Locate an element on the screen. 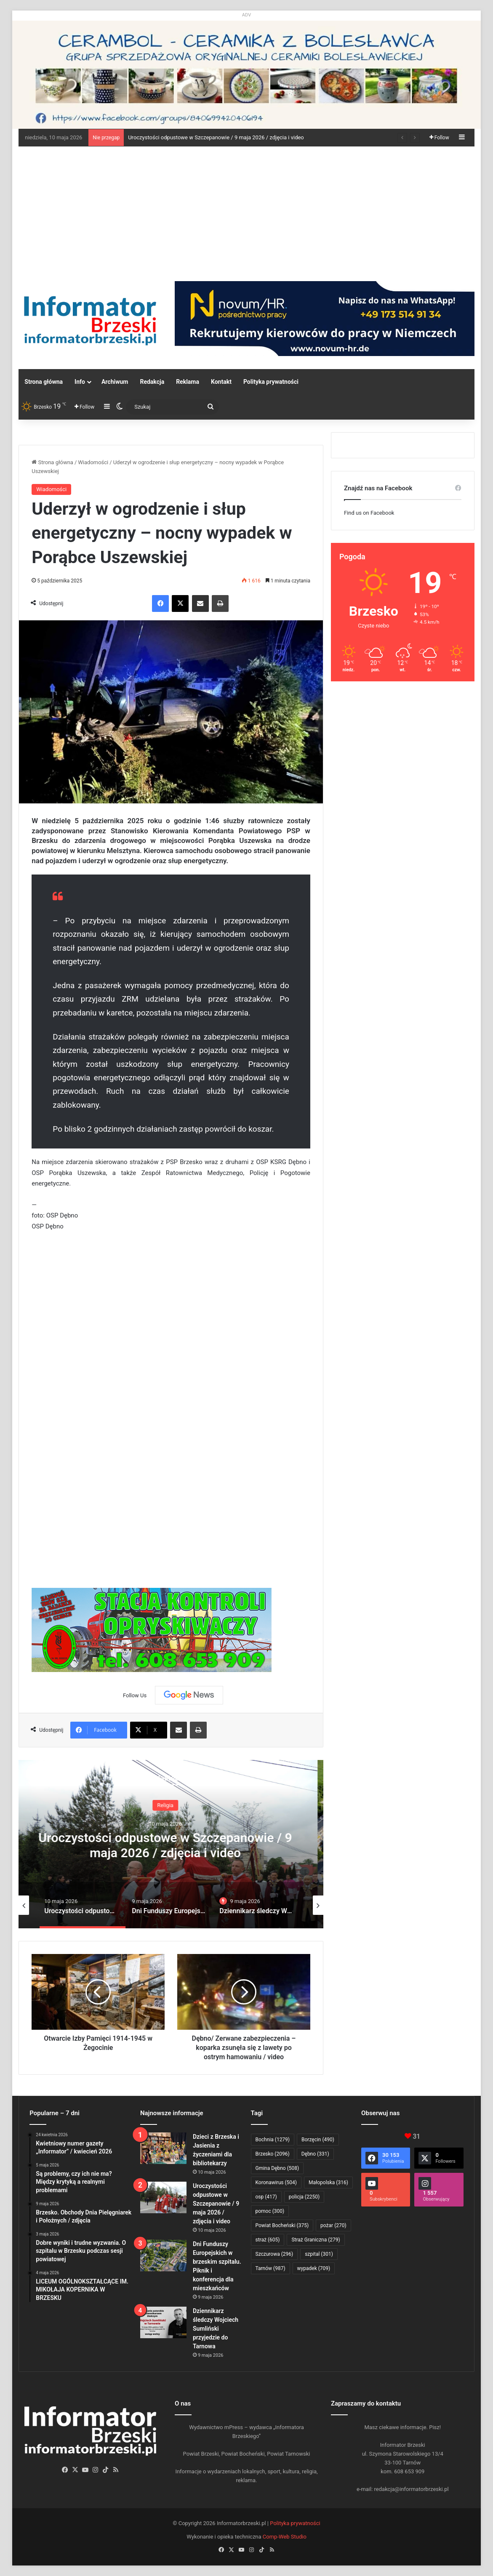 The height and width of the screenshot is (2576, 493). straż [straż (605 elementów)] is located at coordinates (268, 2240).